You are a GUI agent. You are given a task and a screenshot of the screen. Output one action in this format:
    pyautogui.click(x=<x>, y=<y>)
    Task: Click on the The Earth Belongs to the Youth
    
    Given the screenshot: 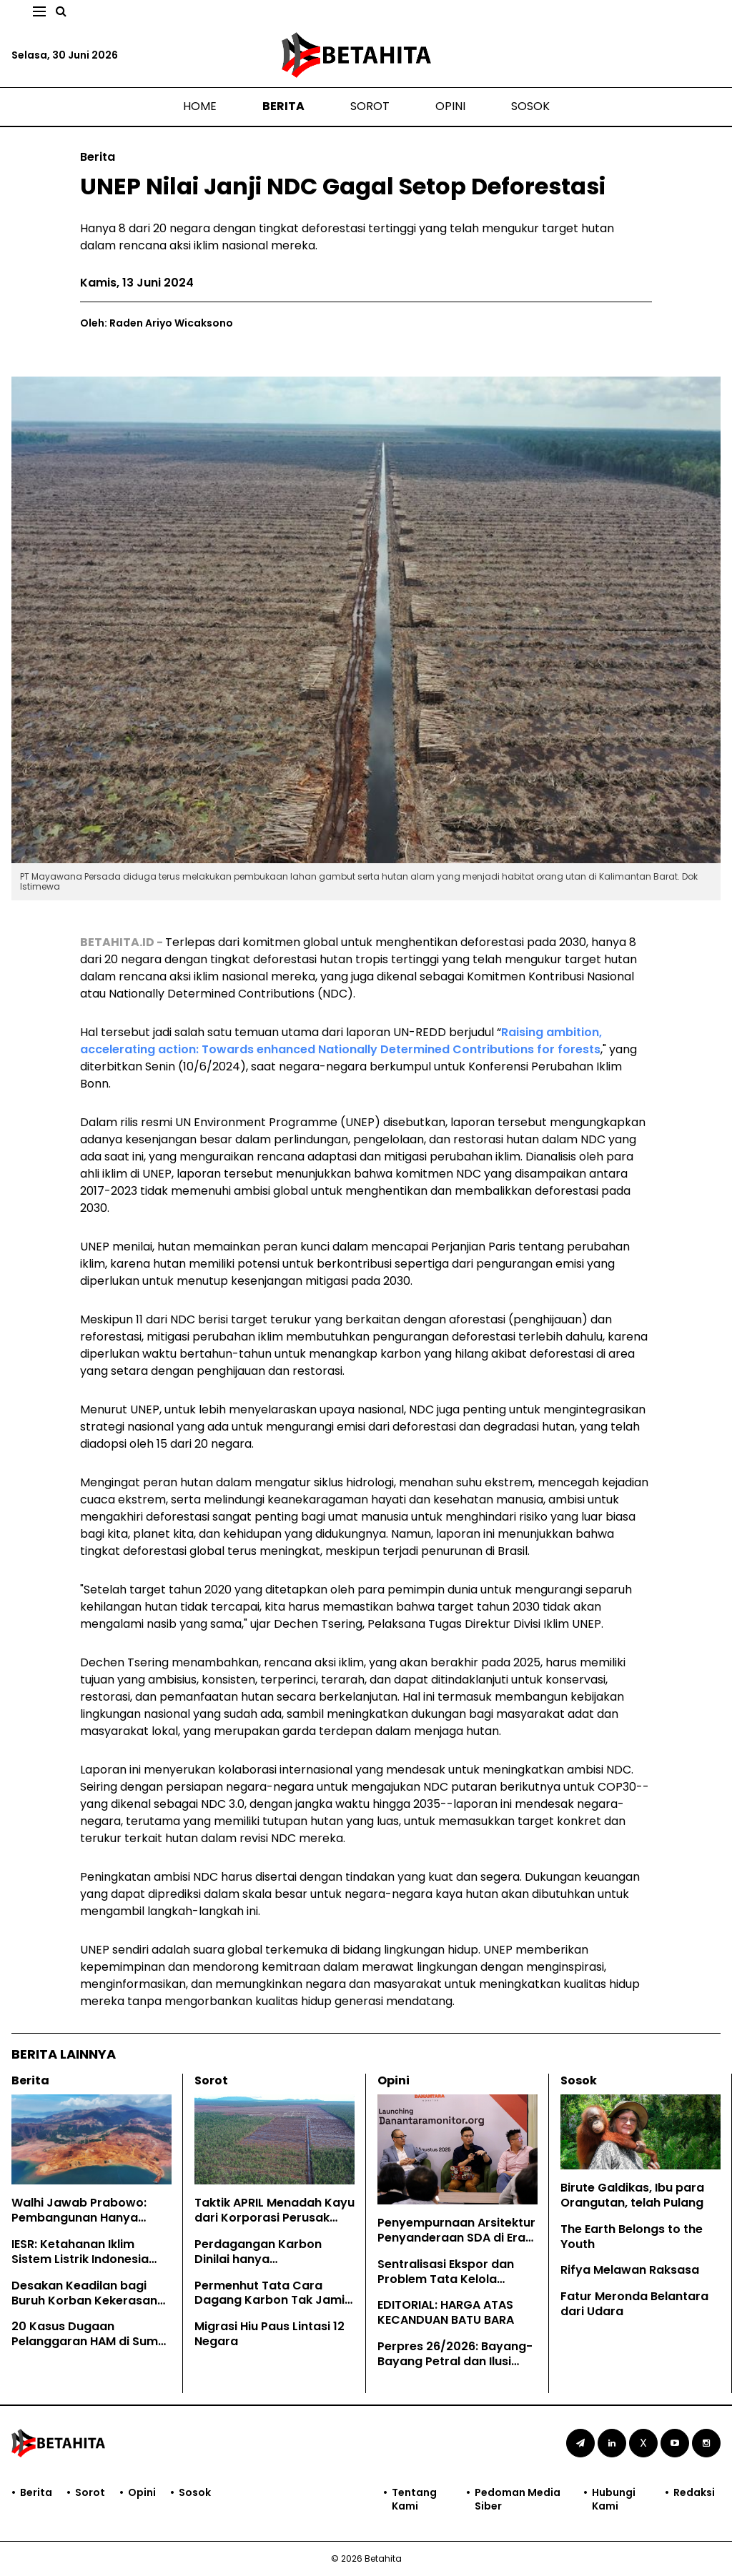 What is the action you would take?
    pyautogui.click(x=631, y=2236)
    